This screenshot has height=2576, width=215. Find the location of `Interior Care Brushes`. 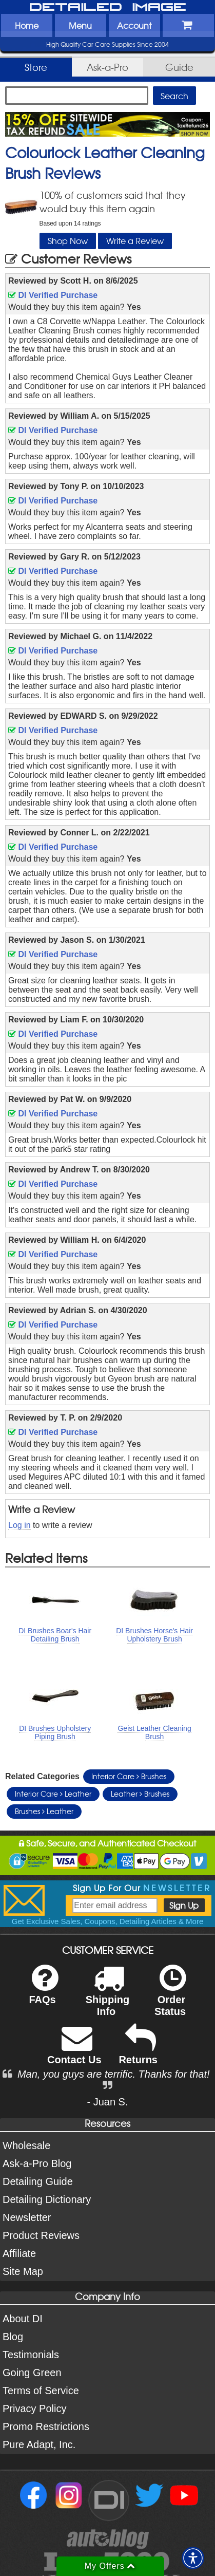

Interior Care Brushes is located at coordinates (128, 1776).